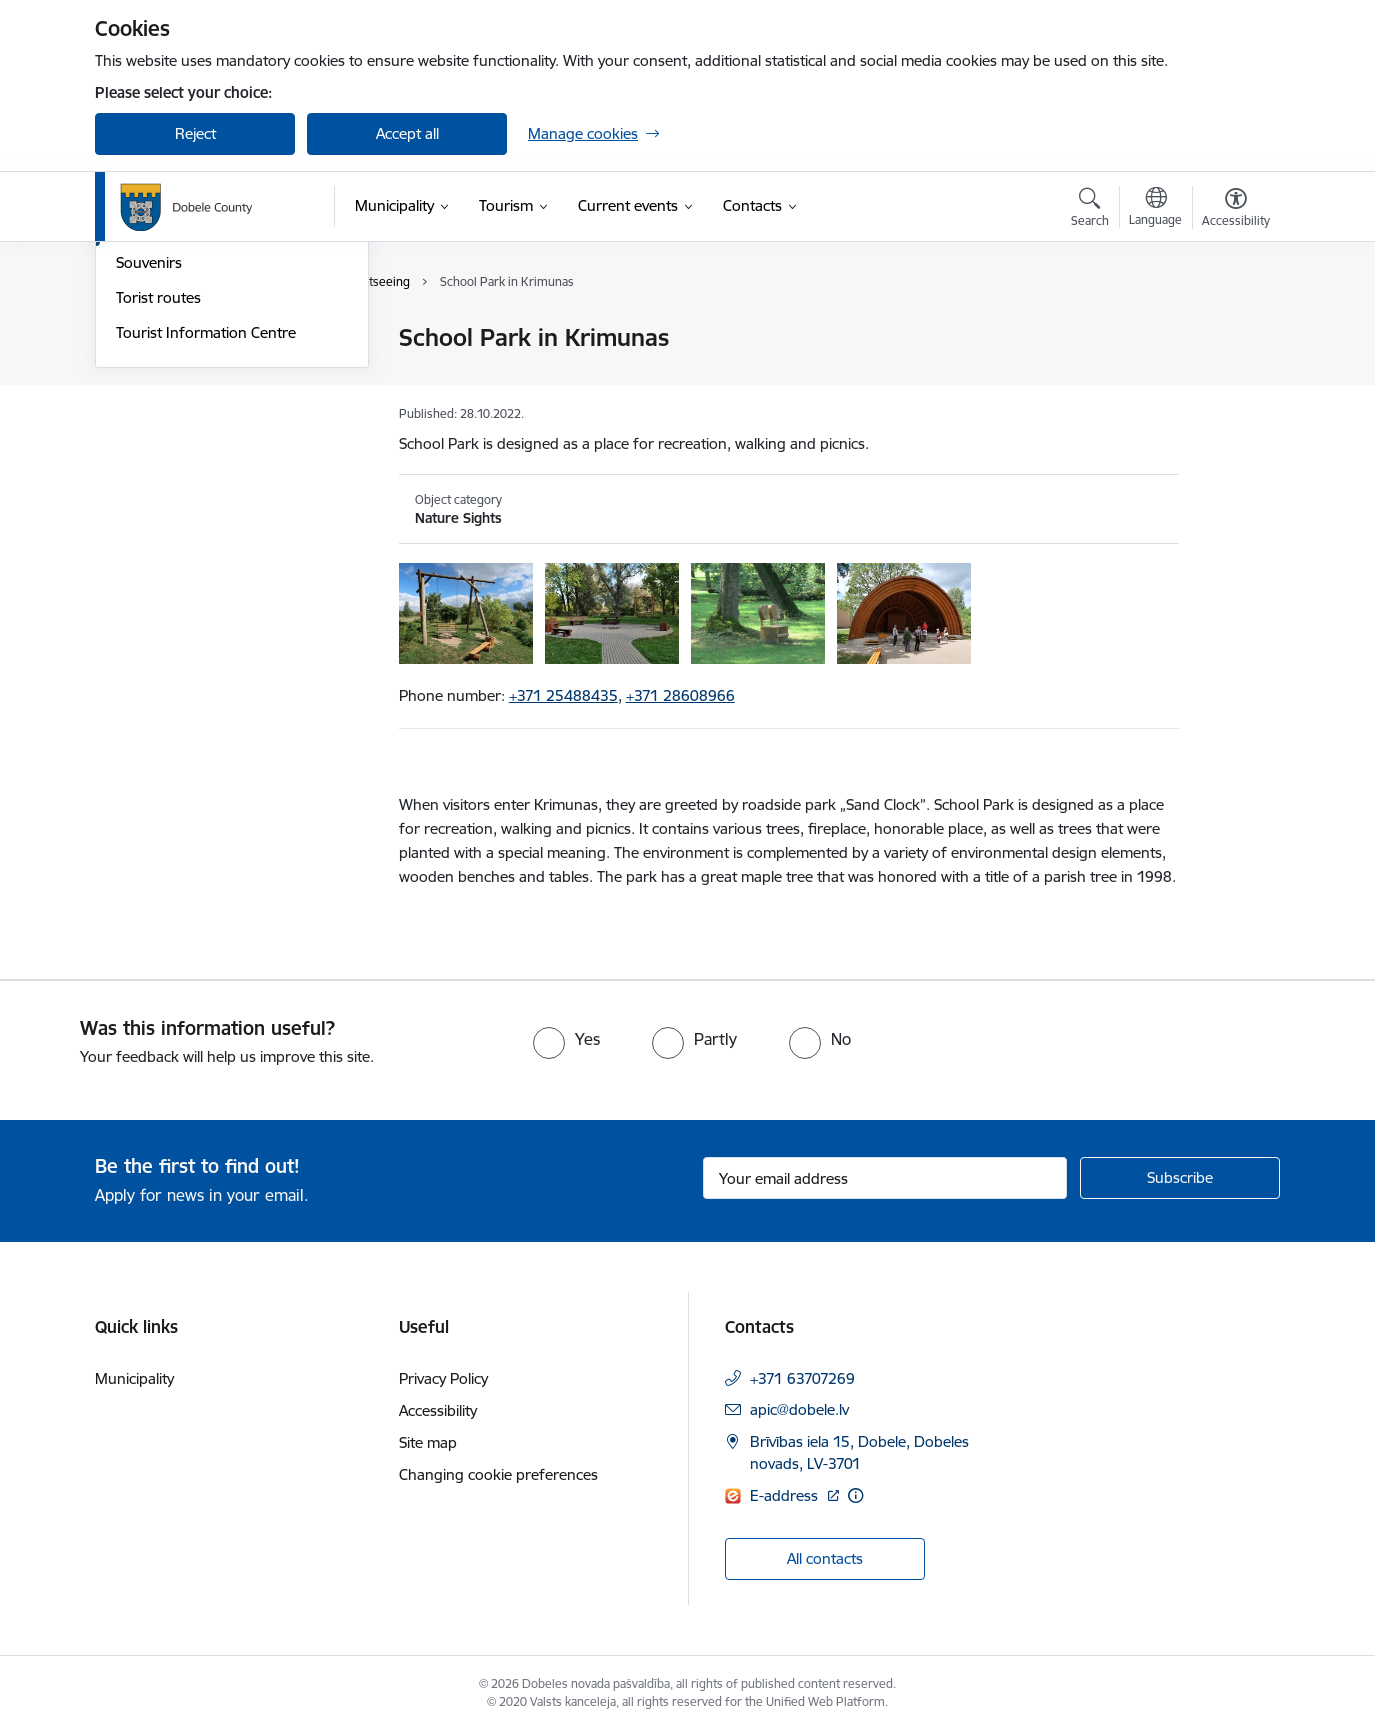 The image size is (1375, 1732). I want to click on Catering, so click(144, 408).